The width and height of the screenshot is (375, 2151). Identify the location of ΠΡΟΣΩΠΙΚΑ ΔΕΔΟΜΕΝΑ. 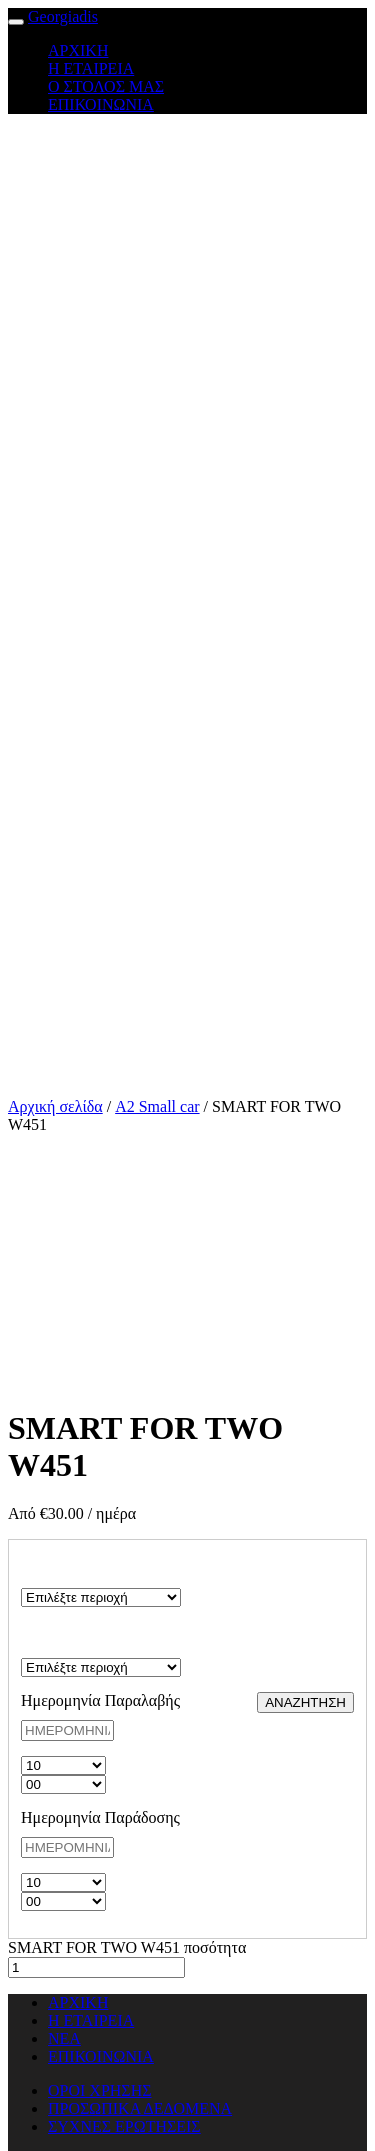
(140, 2108).